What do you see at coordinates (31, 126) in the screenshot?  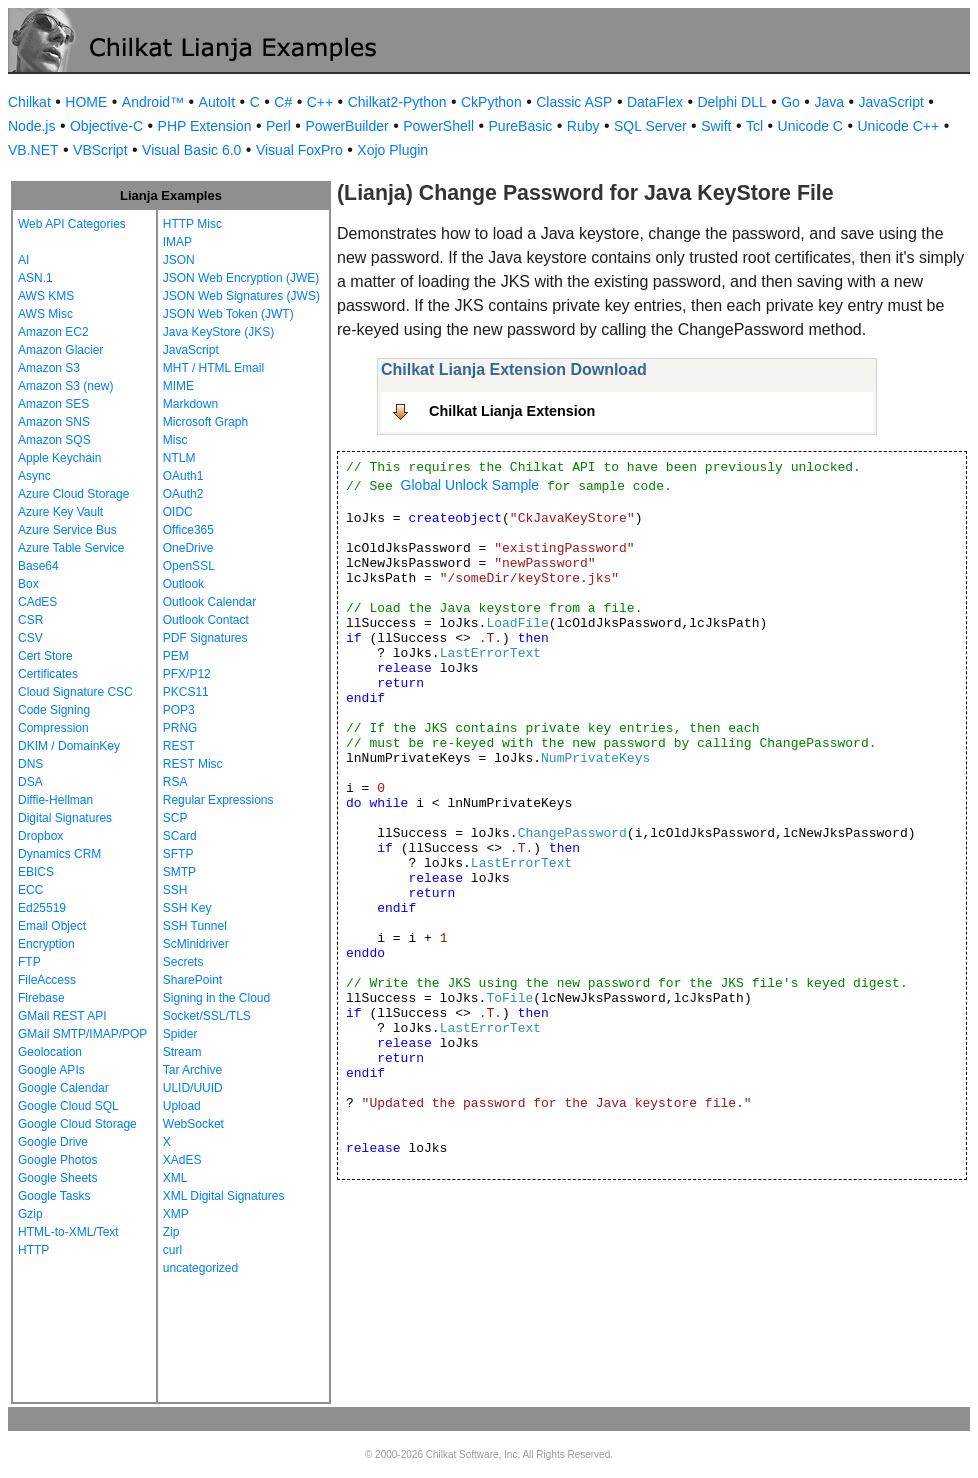 I see `Node.js` at bounding box center [31, 126].